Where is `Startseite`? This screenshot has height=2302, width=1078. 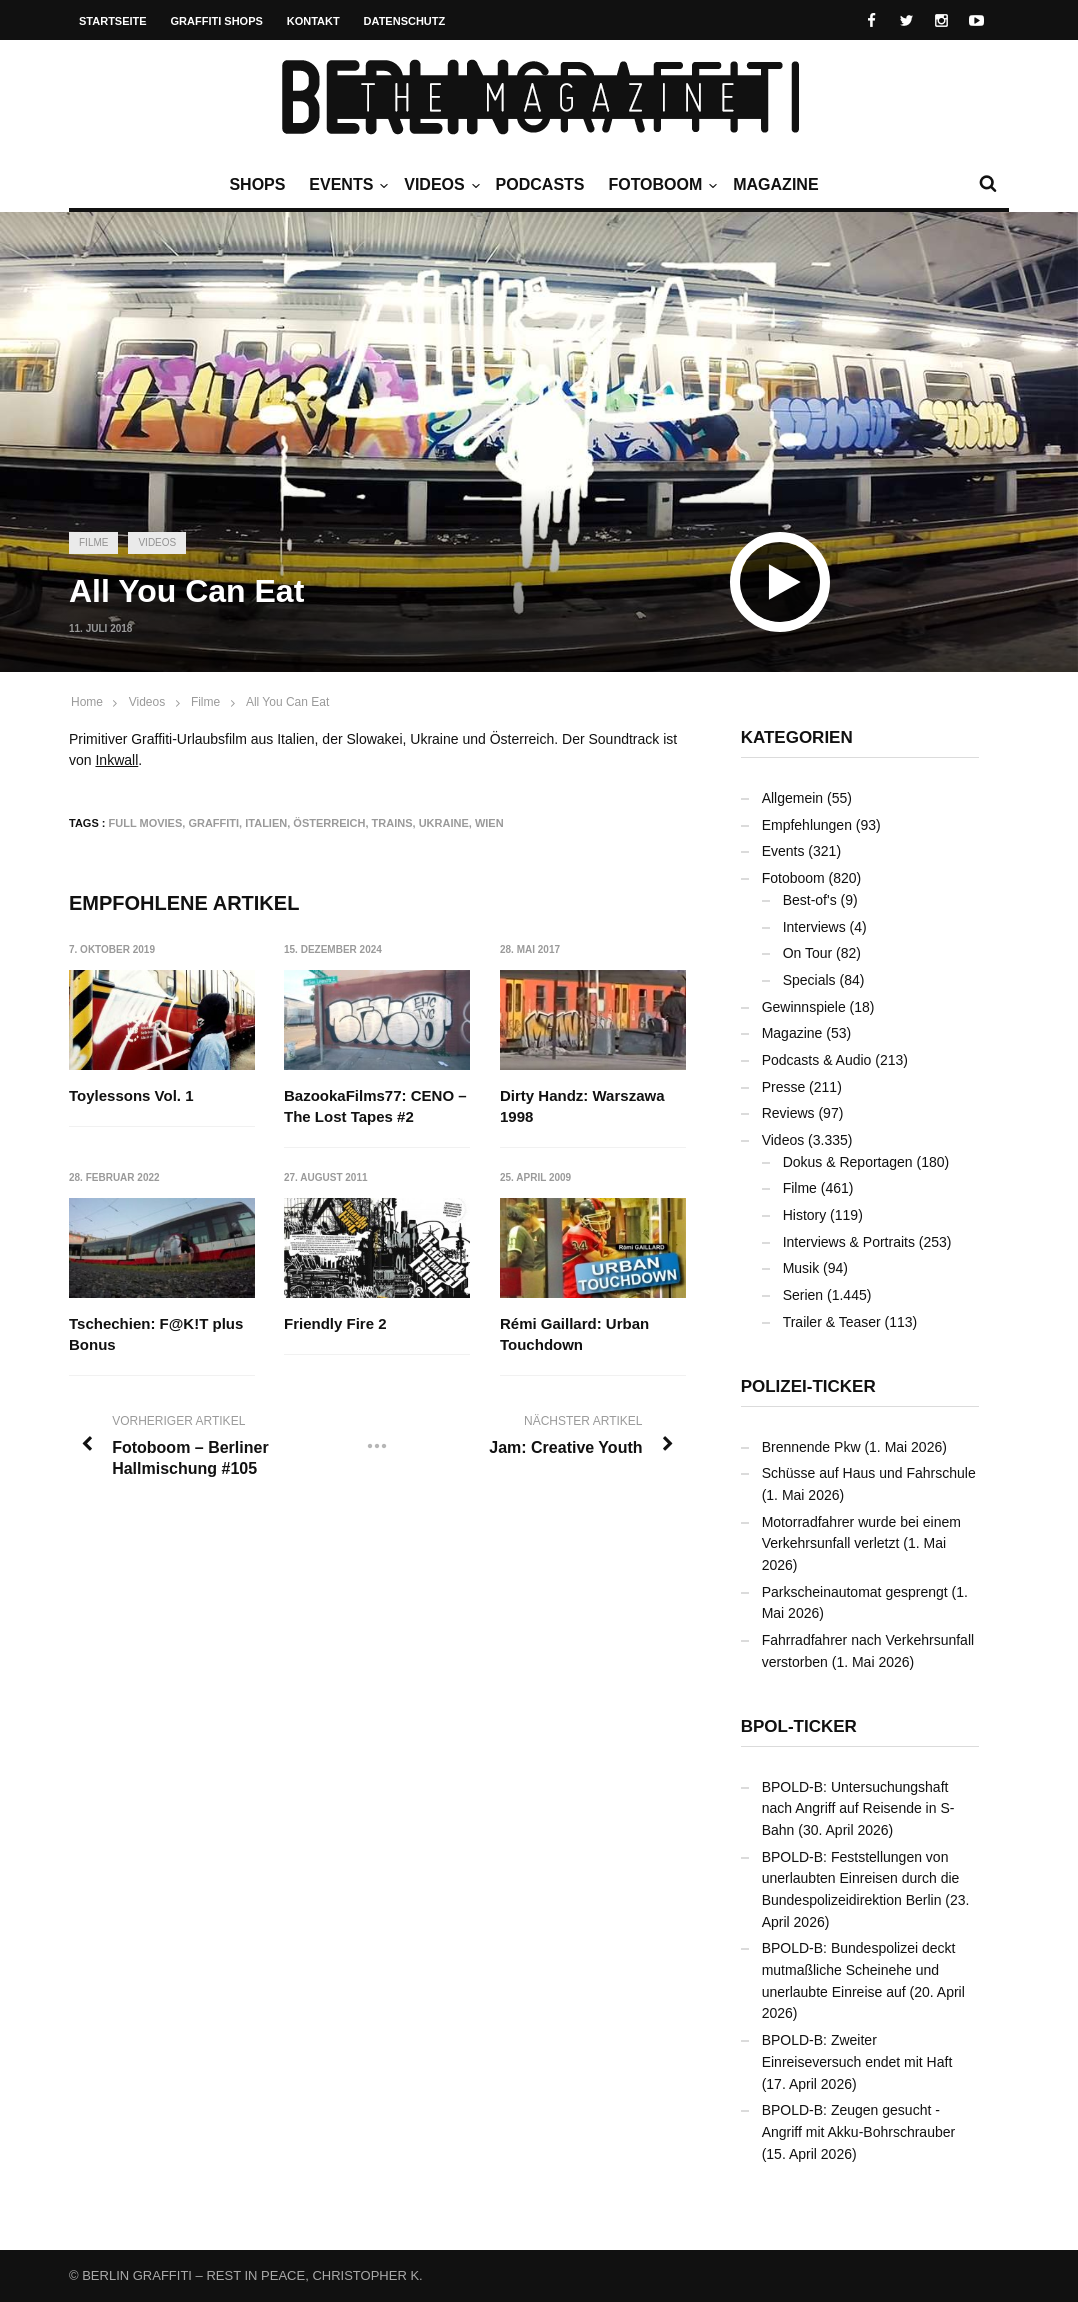 Startseite is located at coordinates (113, 21).